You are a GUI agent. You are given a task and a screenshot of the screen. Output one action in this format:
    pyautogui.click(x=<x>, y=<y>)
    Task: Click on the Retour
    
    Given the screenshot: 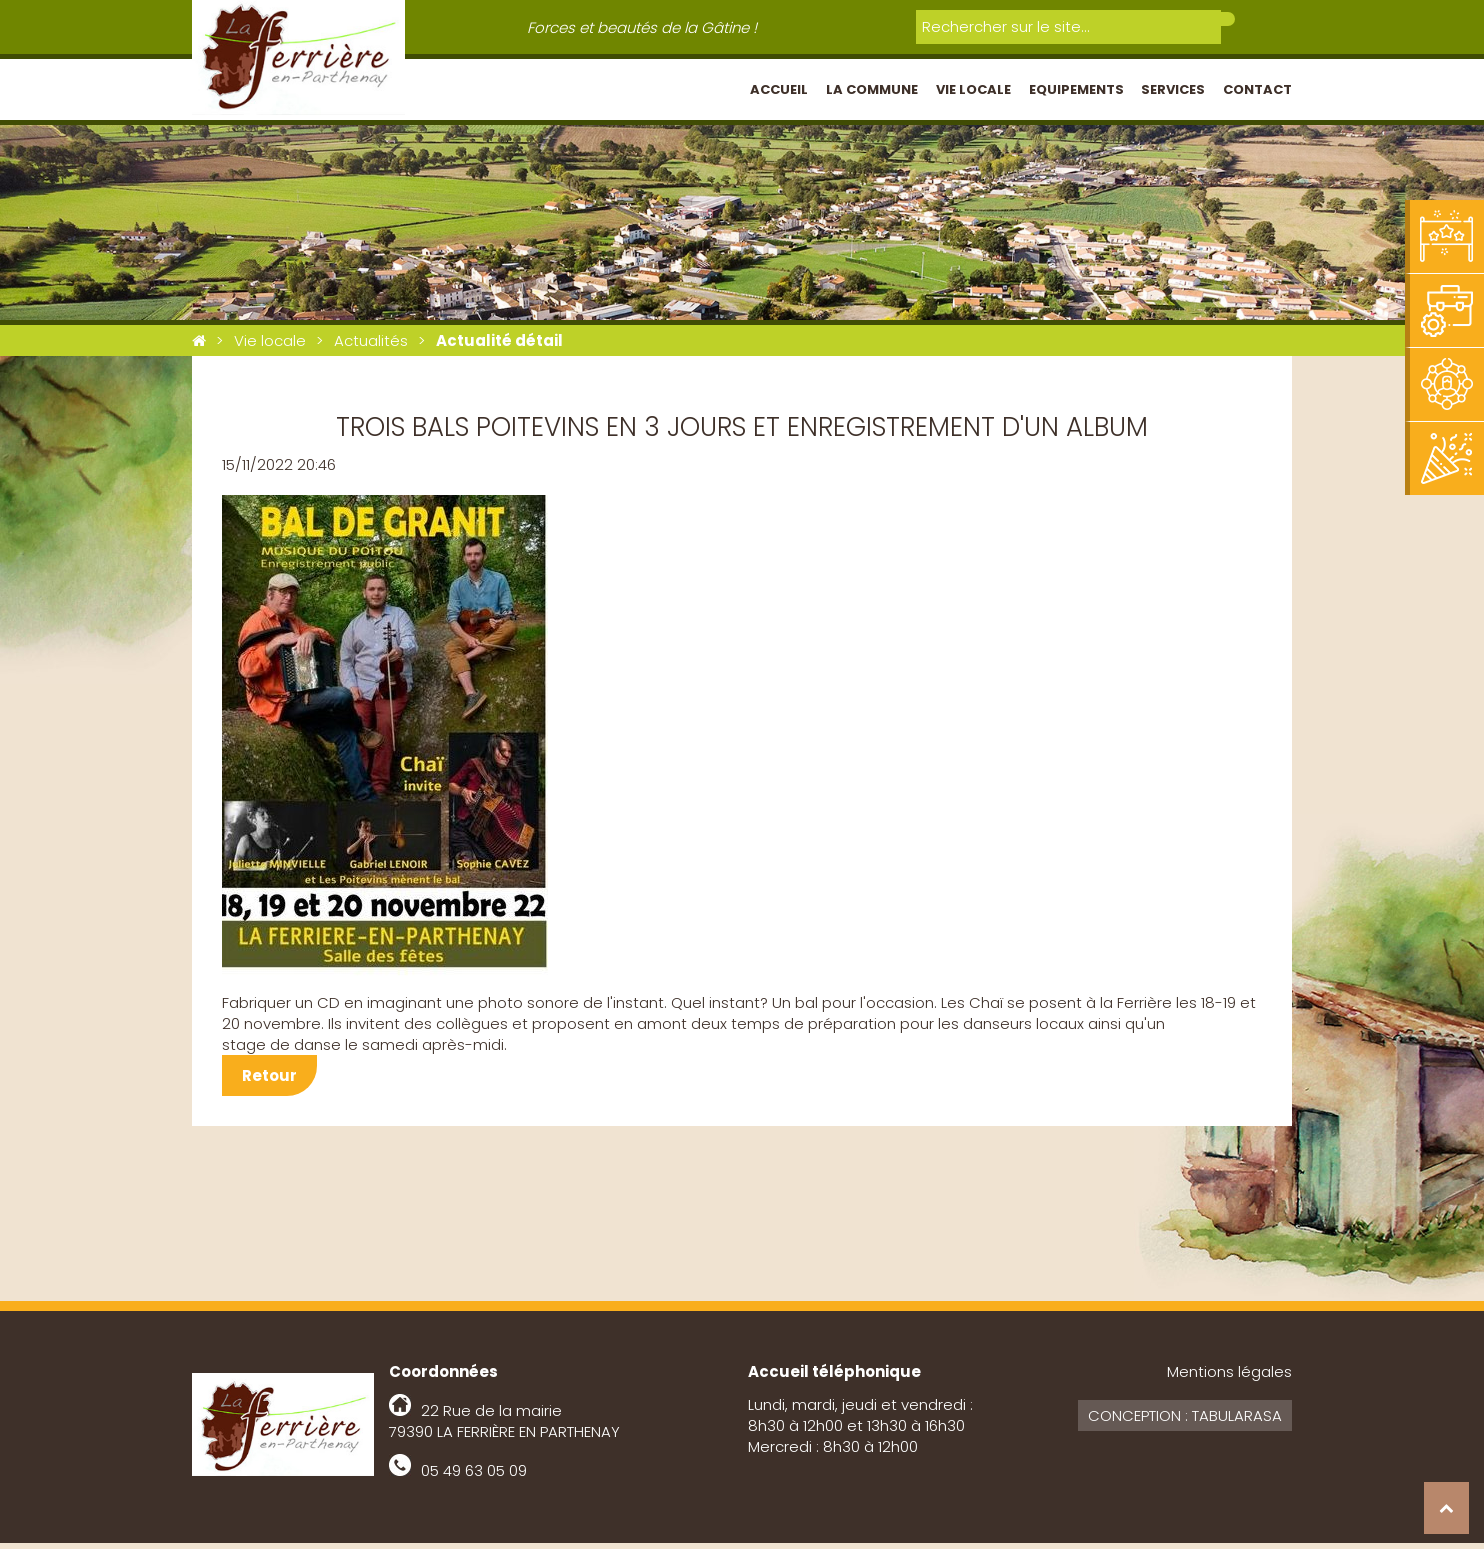 What is the action you would take?
    pyautogui.click(x=269, y=1081)
    